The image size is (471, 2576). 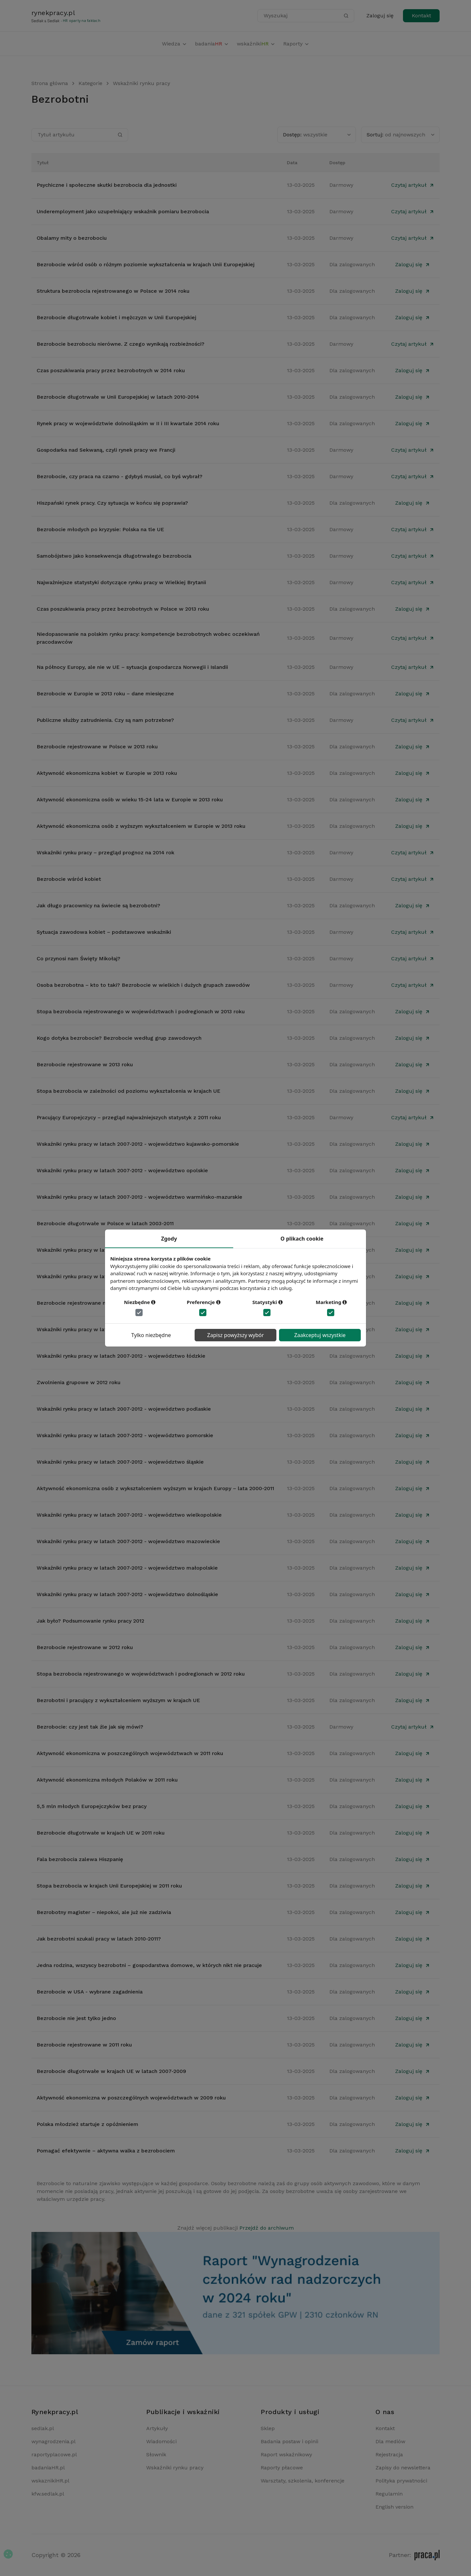 I want to click on Regulamin, so click(x=389, y=2494).